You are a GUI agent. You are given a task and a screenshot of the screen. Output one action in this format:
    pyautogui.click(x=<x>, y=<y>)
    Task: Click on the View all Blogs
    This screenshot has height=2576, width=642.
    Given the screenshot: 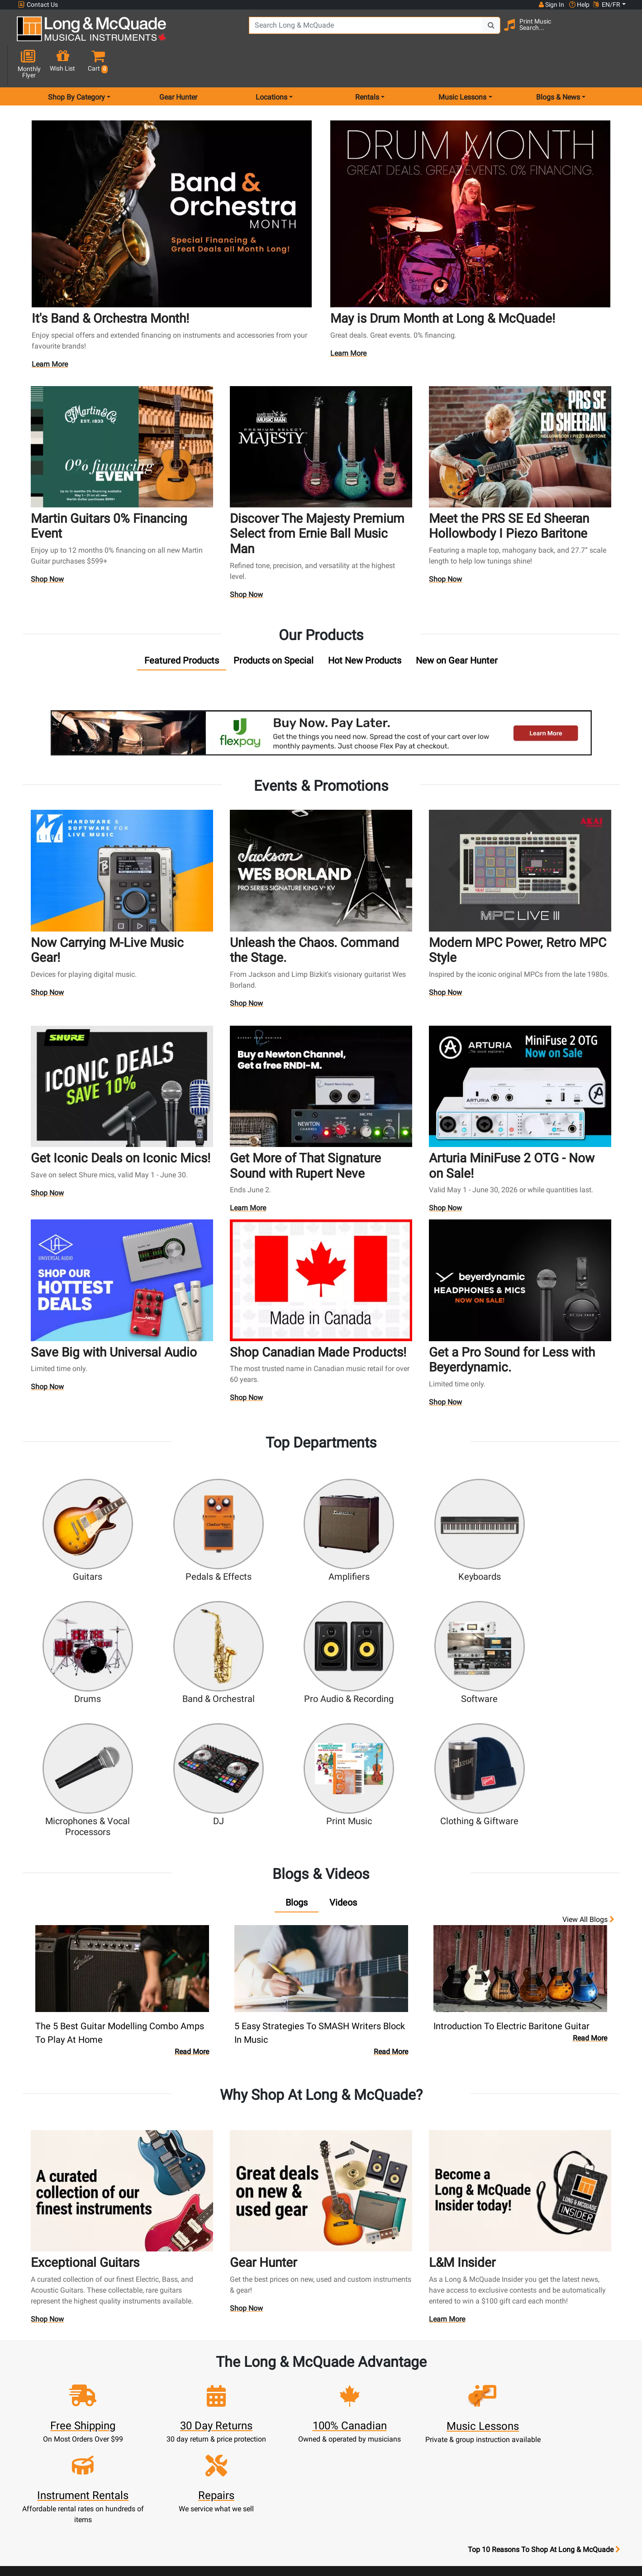 What is the action you would take?
    pyautogui.click(x=588, y=1746)
    